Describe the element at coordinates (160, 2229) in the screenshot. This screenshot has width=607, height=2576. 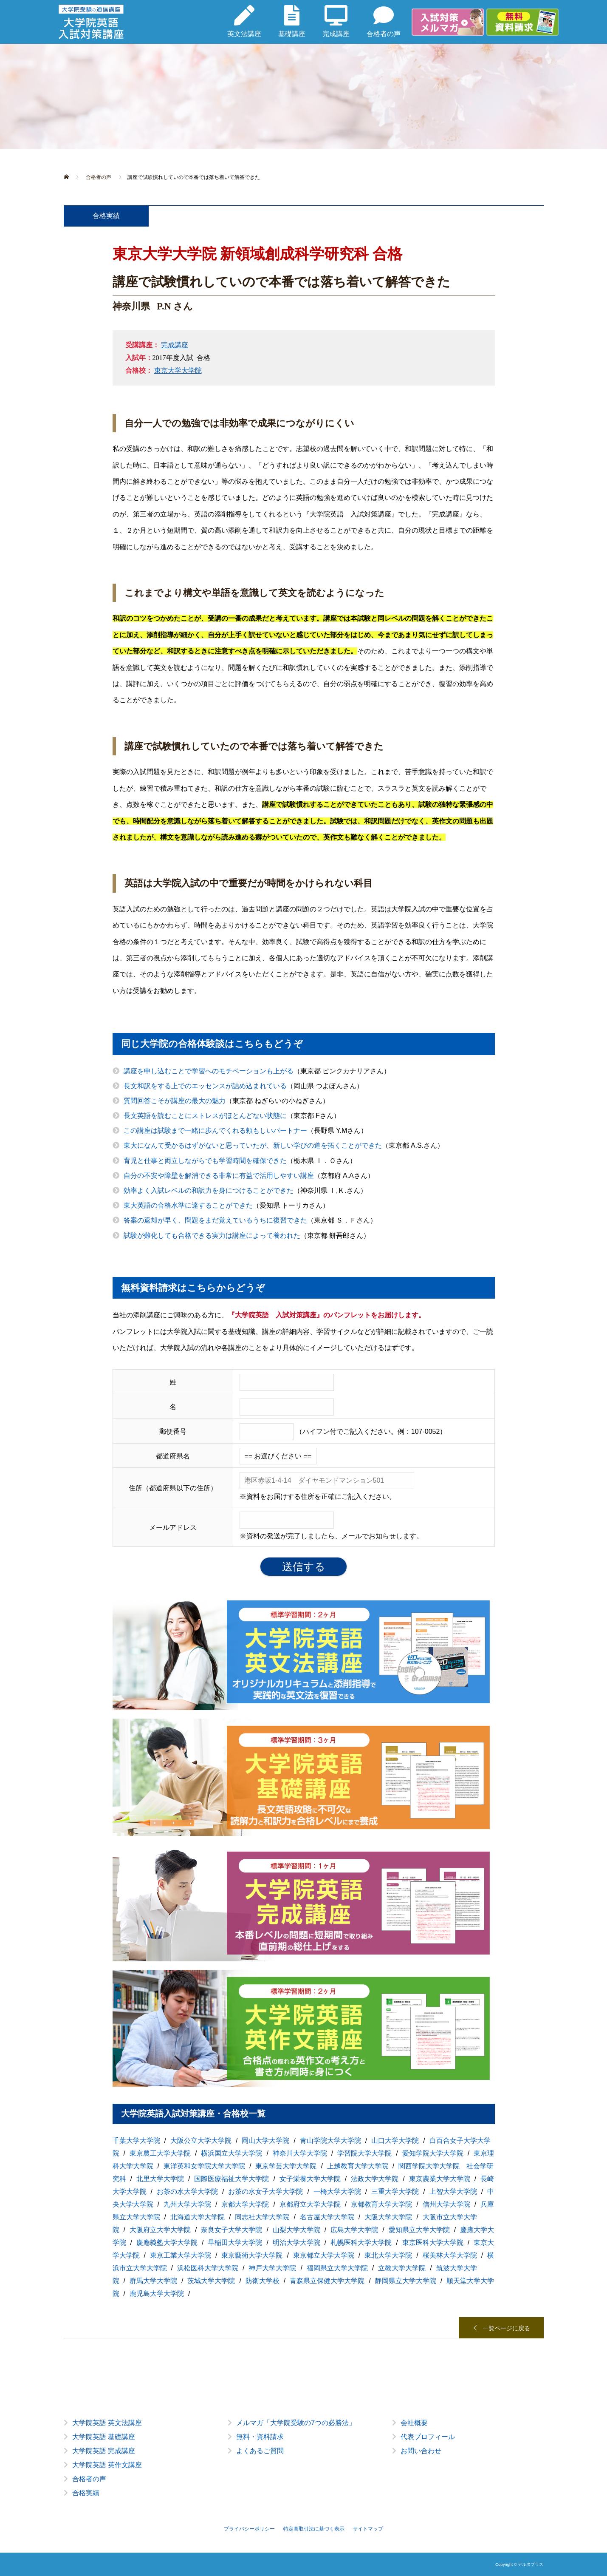
I see `大阪府立大学大学院` at that location.